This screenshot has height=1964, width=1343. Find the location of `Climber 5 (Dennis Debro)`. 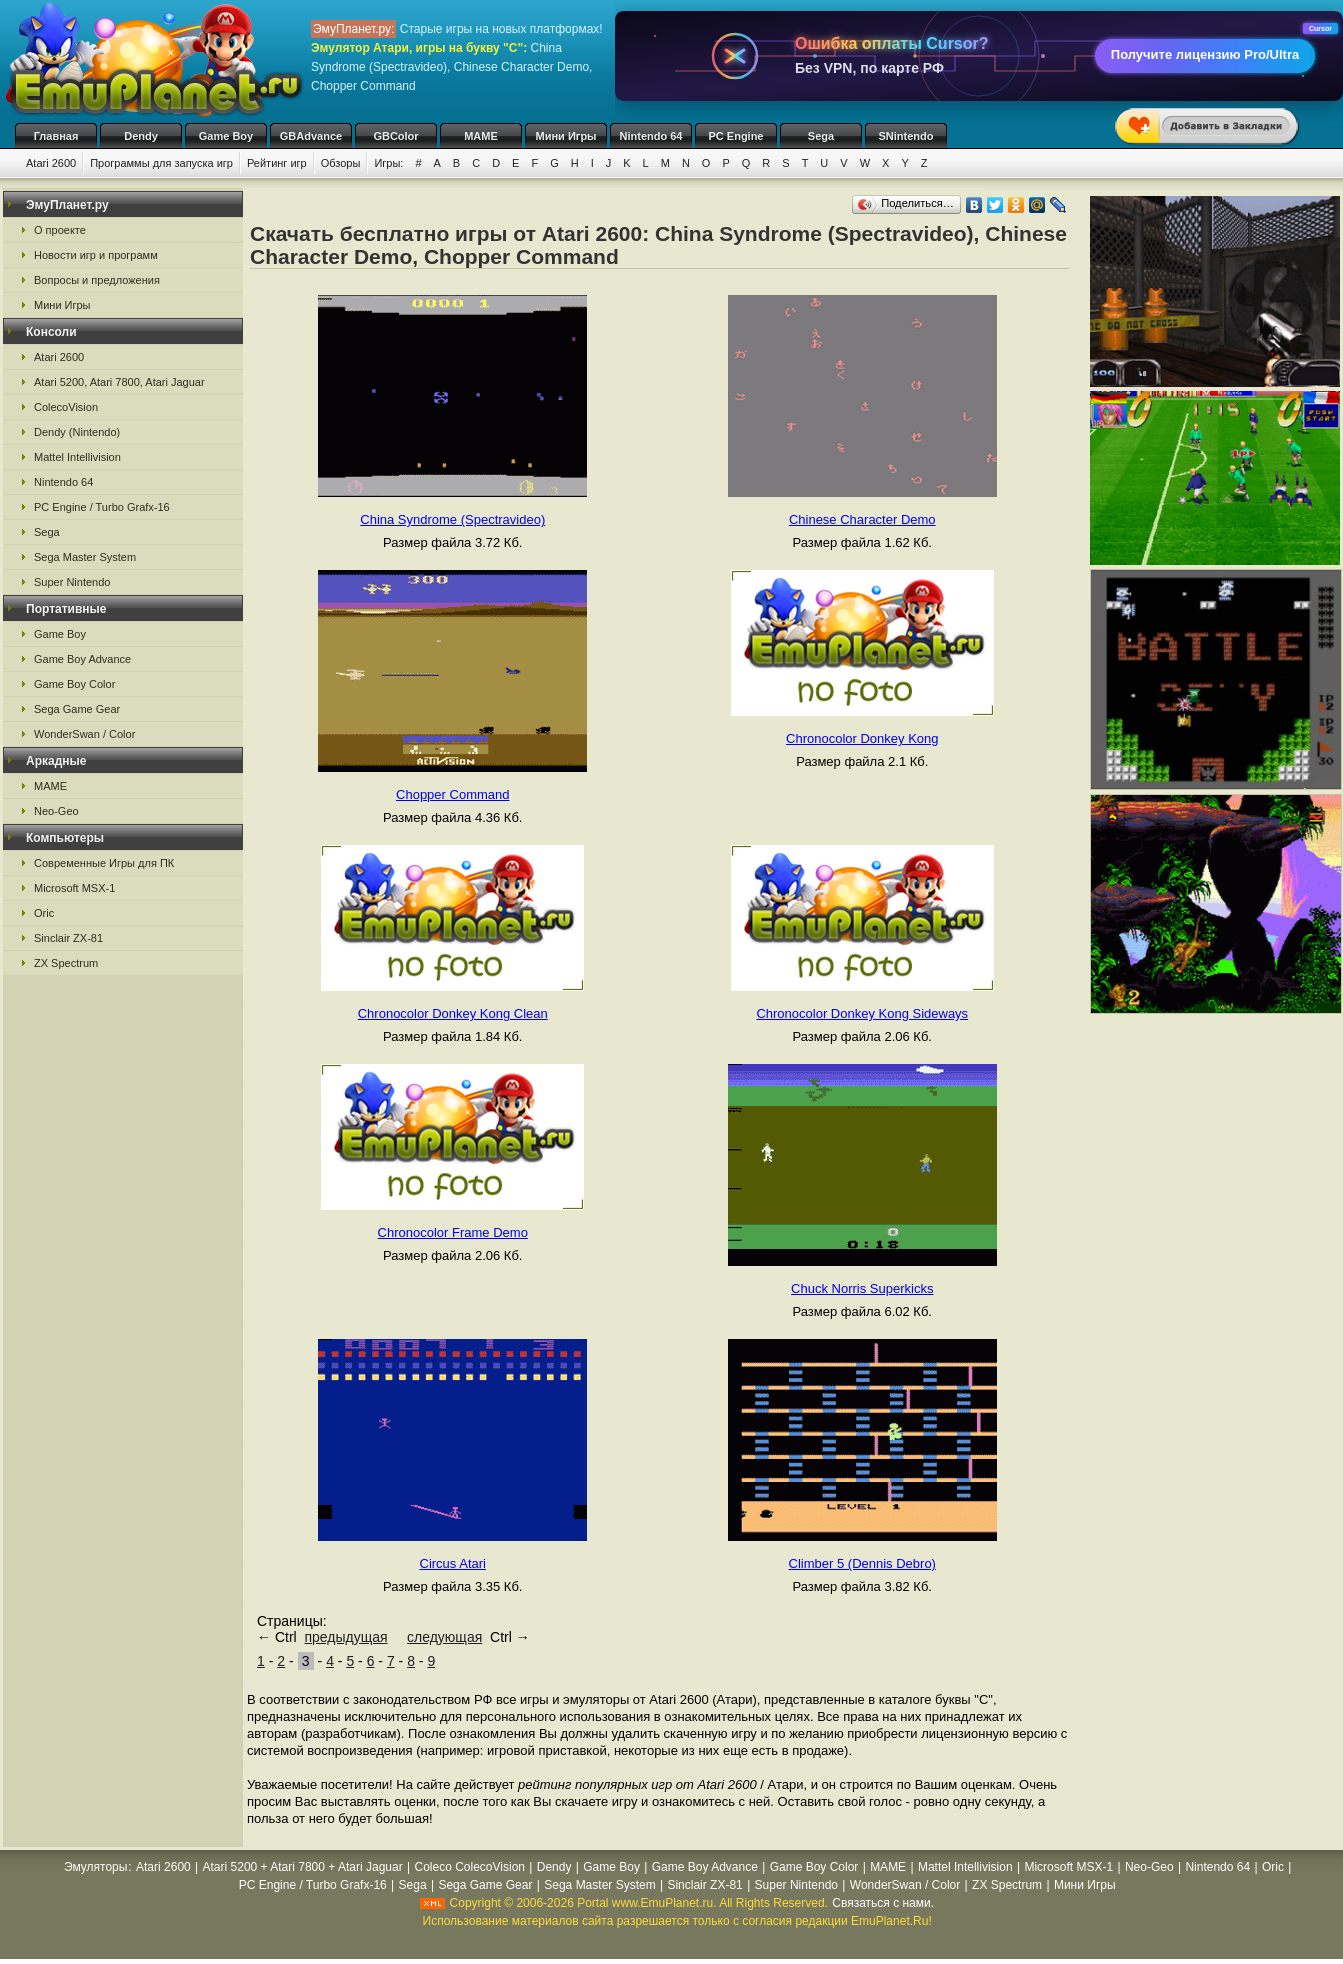

Climber 5 (Dennis Debro) is located at coordinates (862, 1563).